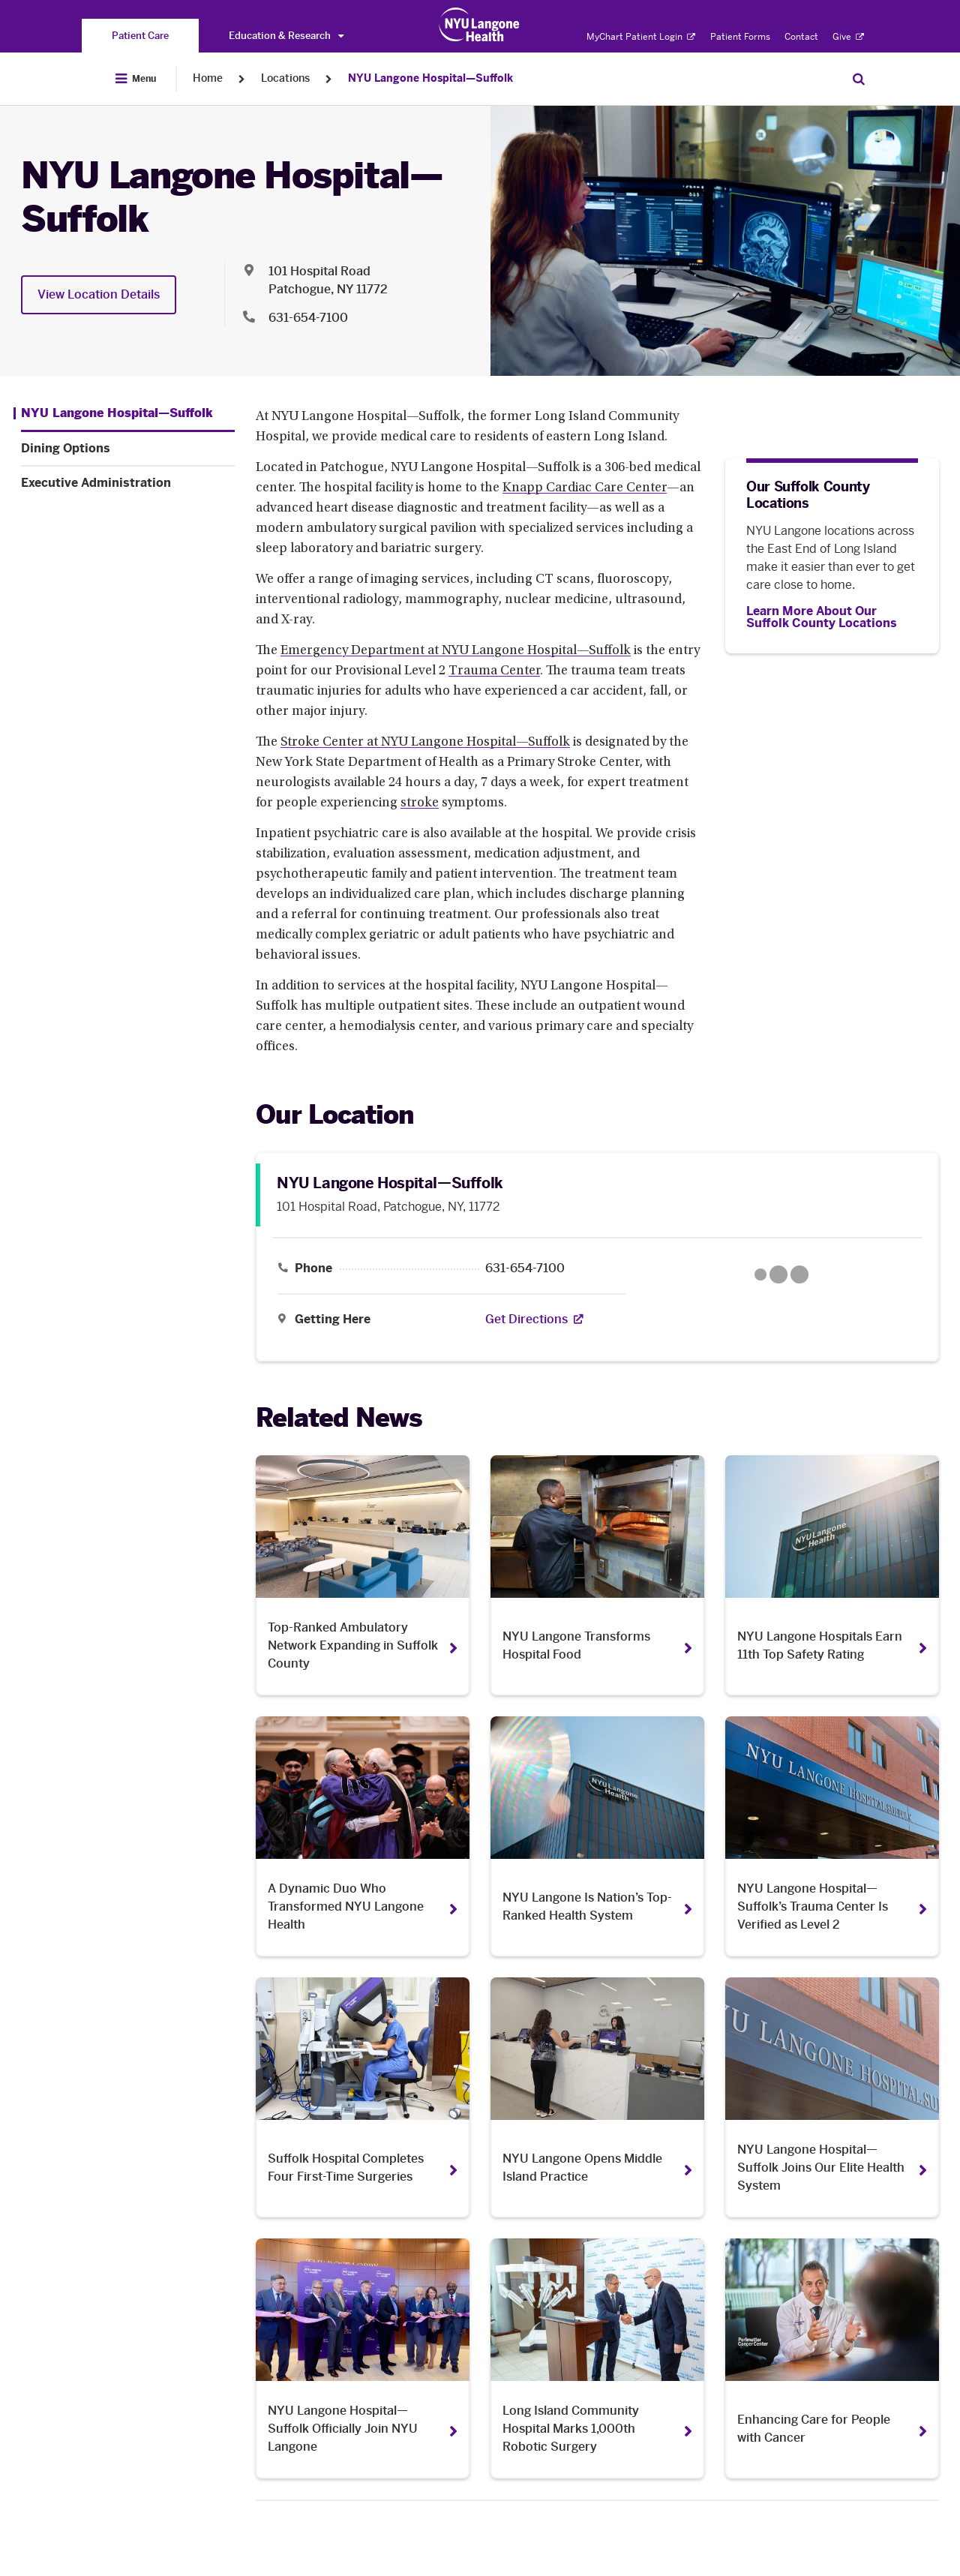 The height and width of the screenshot is (2576, 960). I want to click on [Google Maps opens in a new tab], so click(781, 1274).